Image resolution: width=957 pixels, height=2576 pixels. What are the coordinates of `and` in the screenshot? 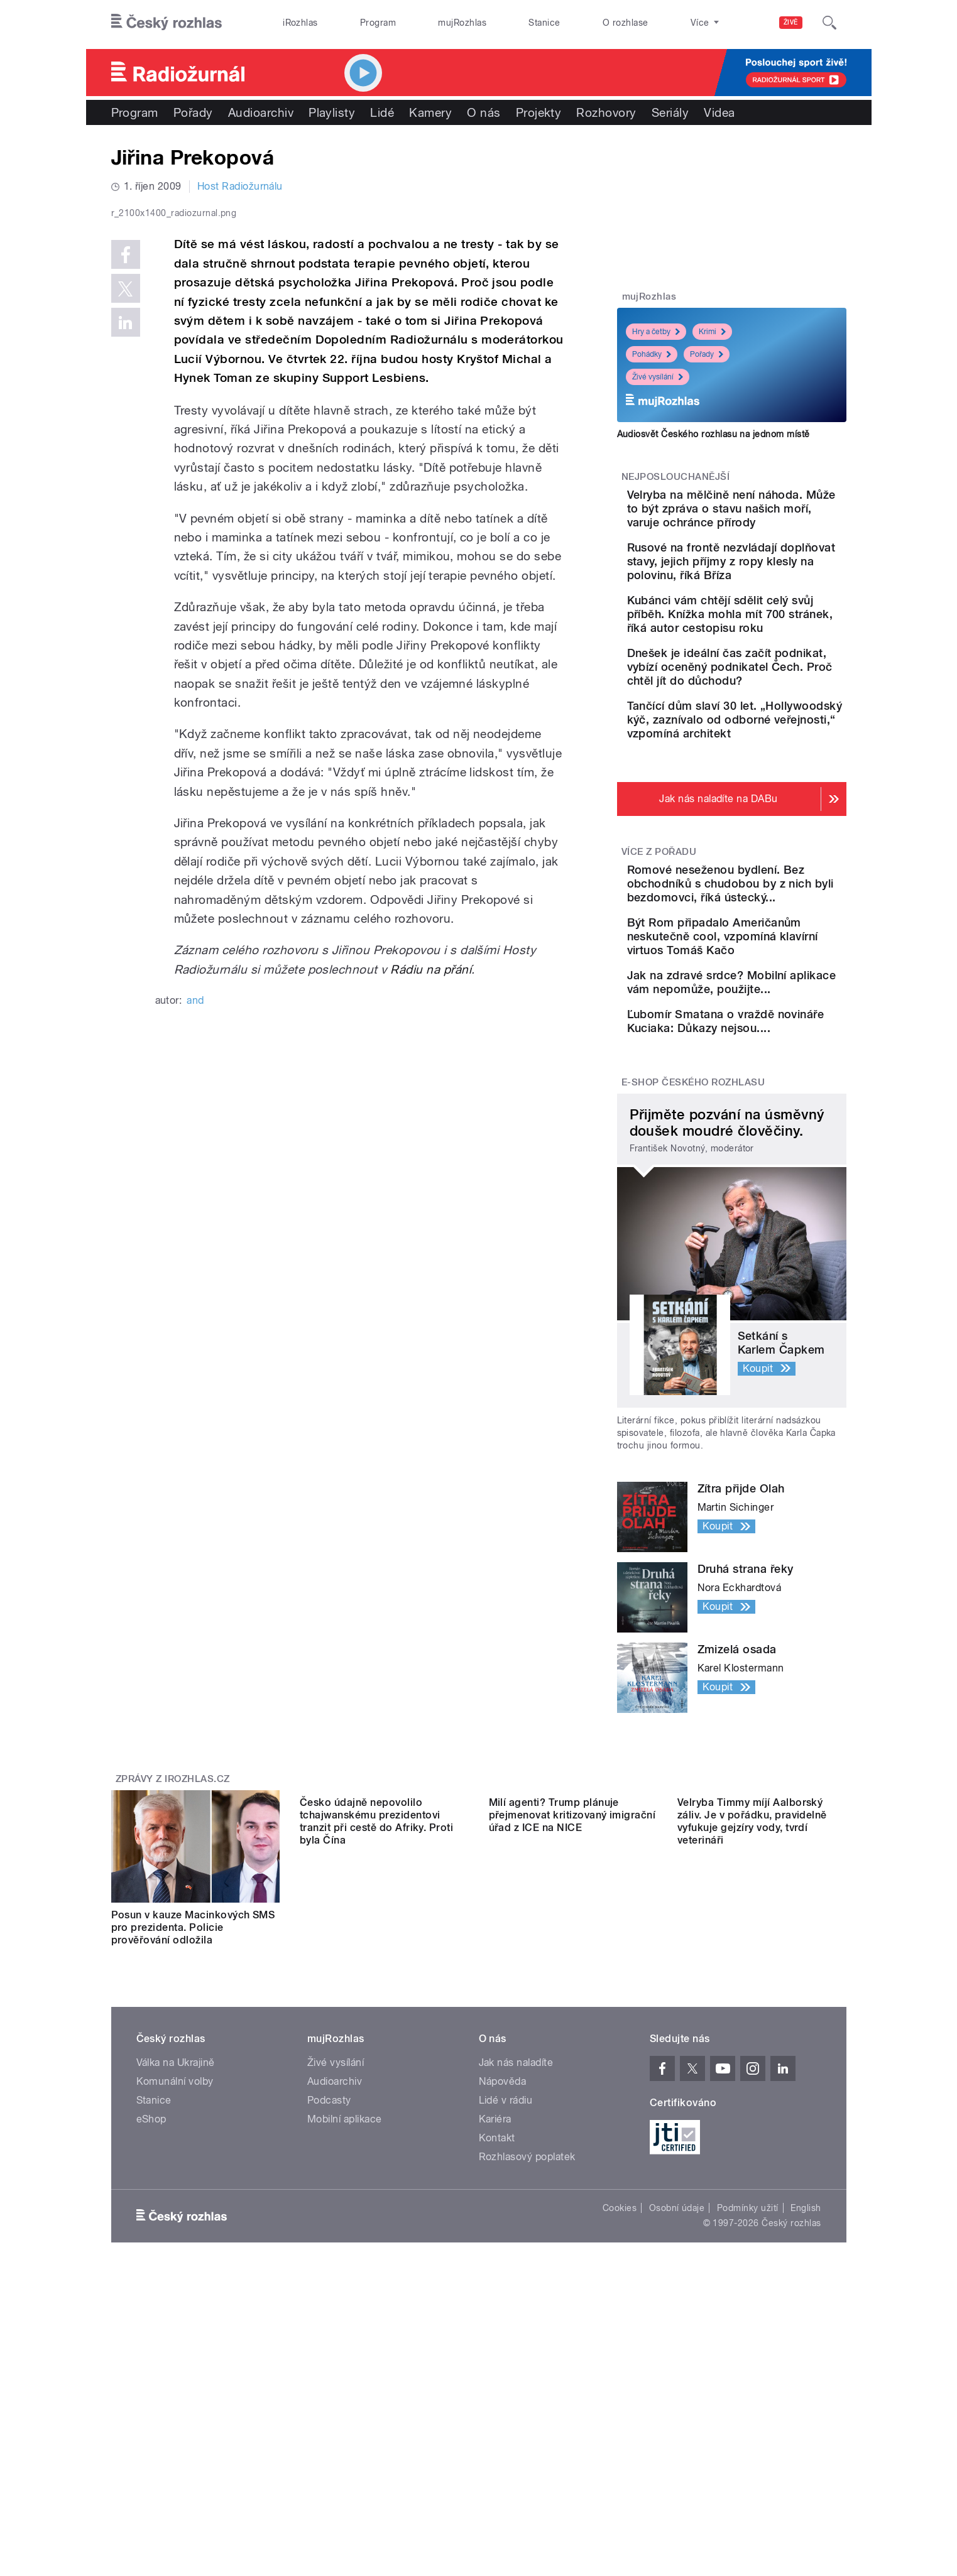 It's located at (195, 1267).